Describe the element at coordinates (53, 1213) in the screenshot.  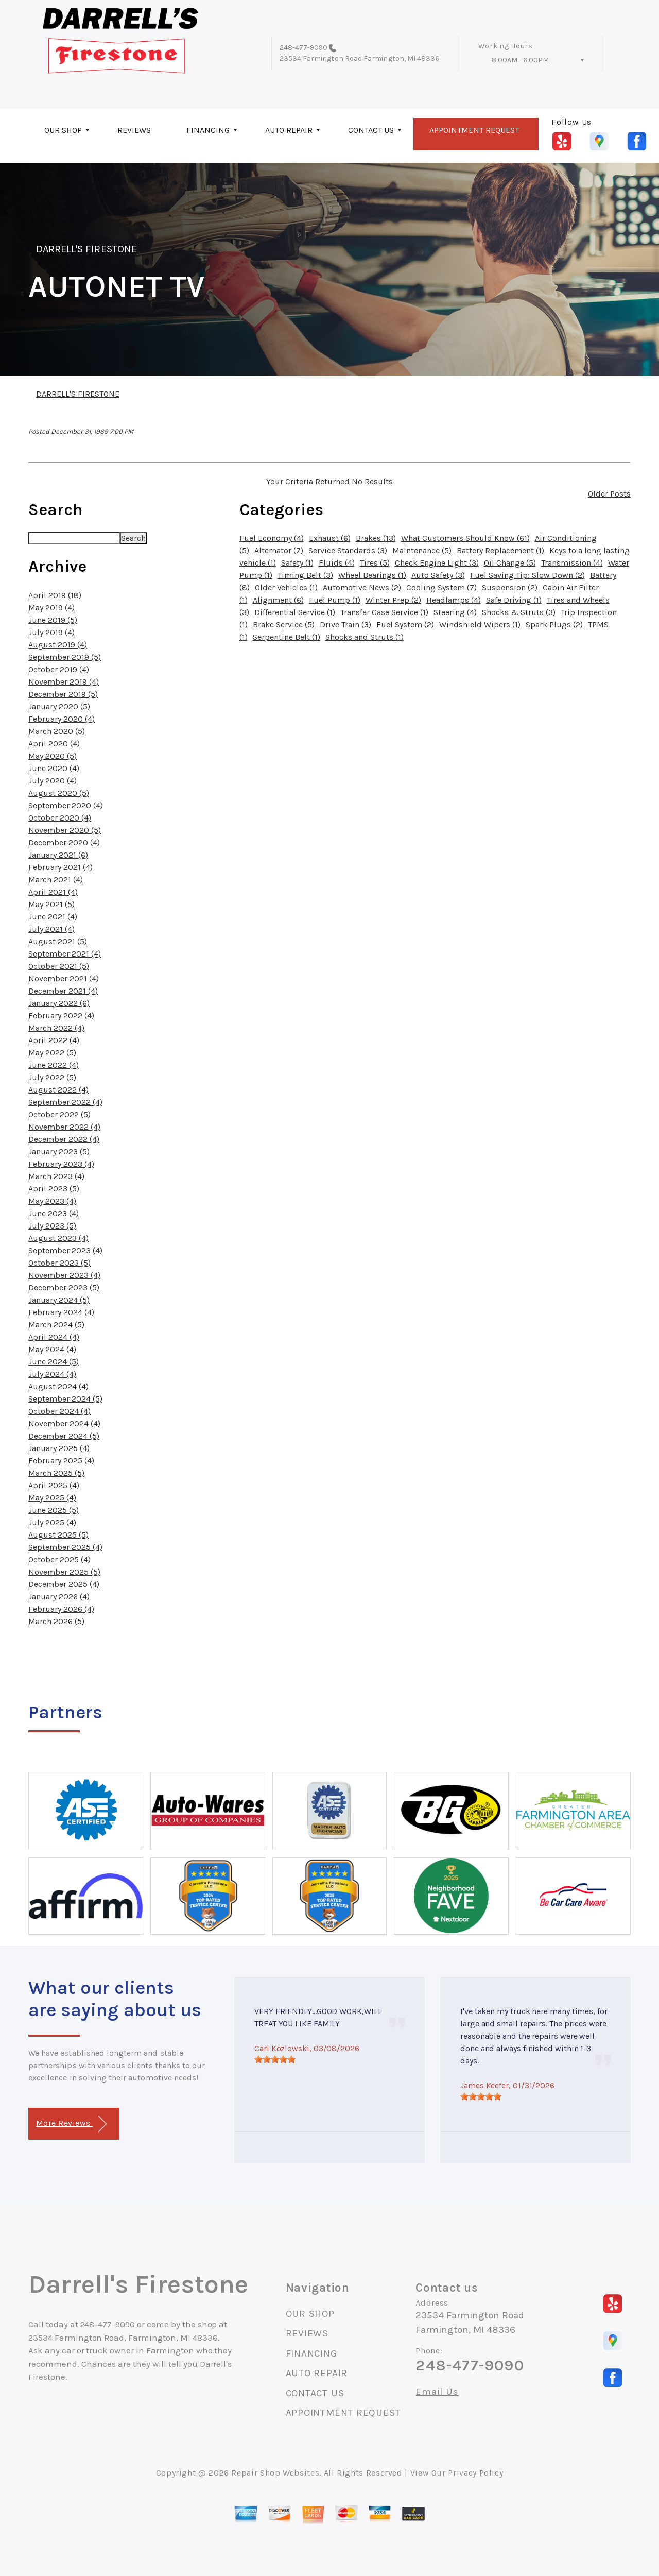
I see `June 2023 (4)` at that location.